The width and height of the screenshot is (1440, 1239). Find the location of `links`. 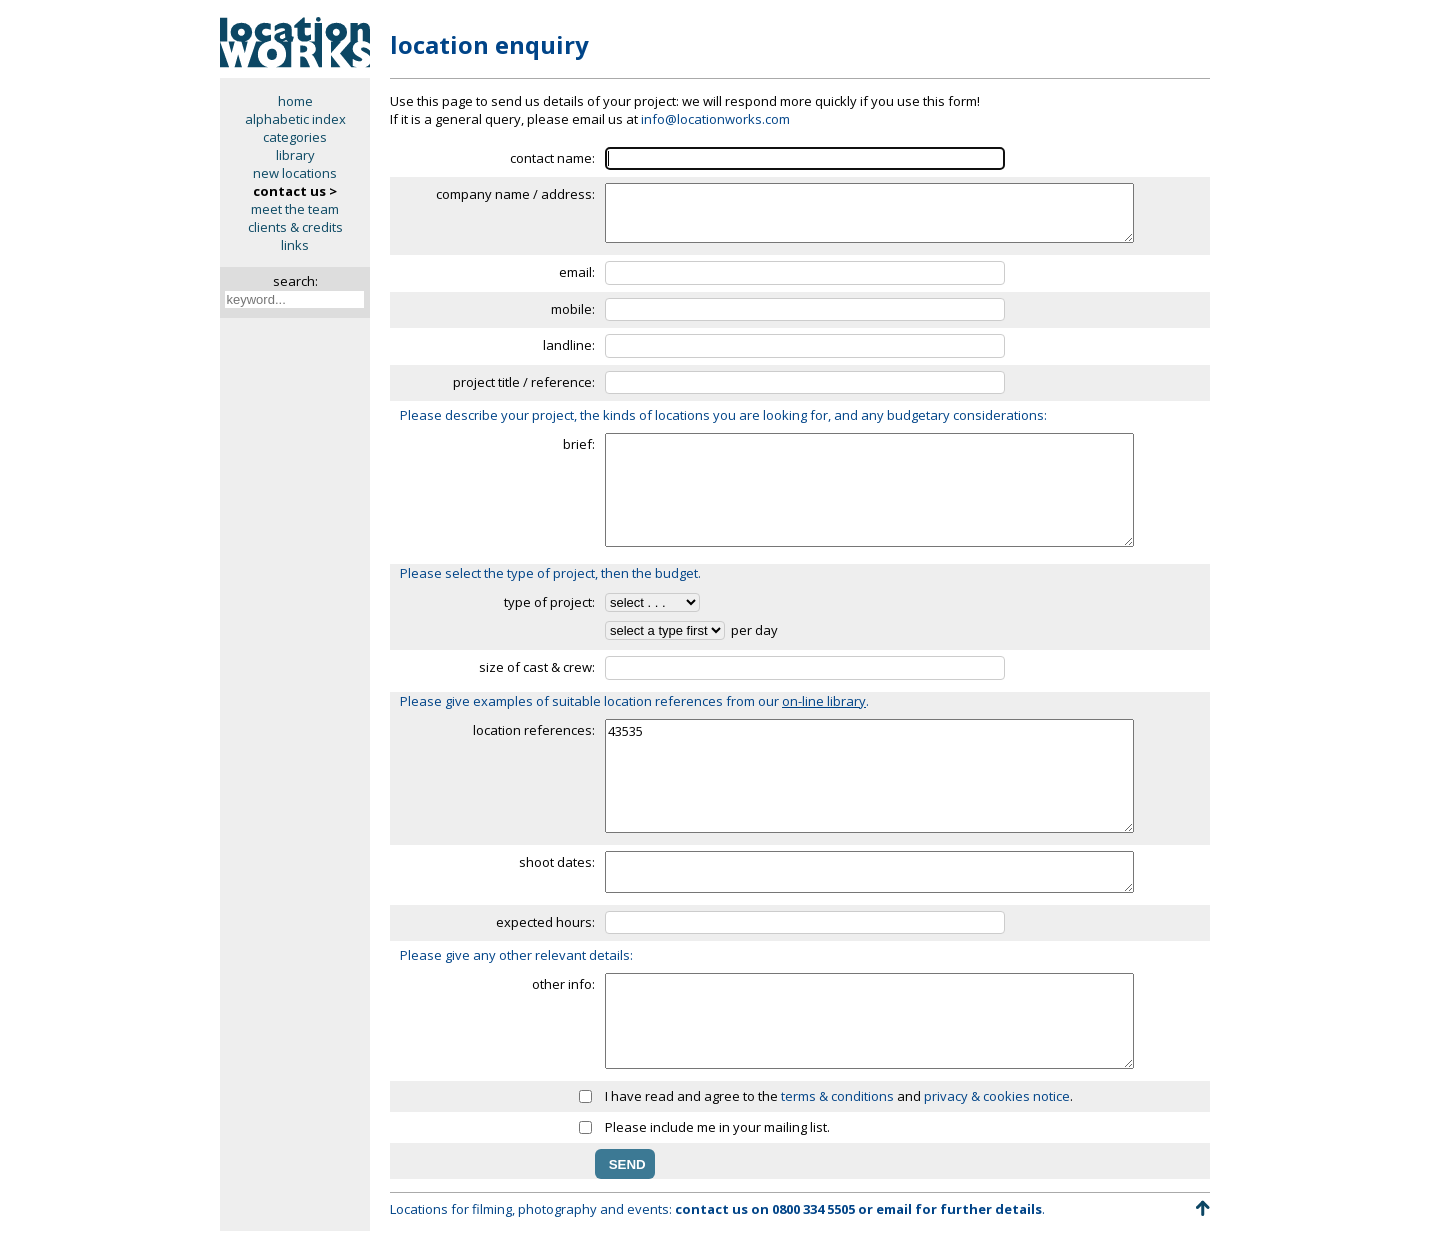

links is located at coordinates (295, 245).